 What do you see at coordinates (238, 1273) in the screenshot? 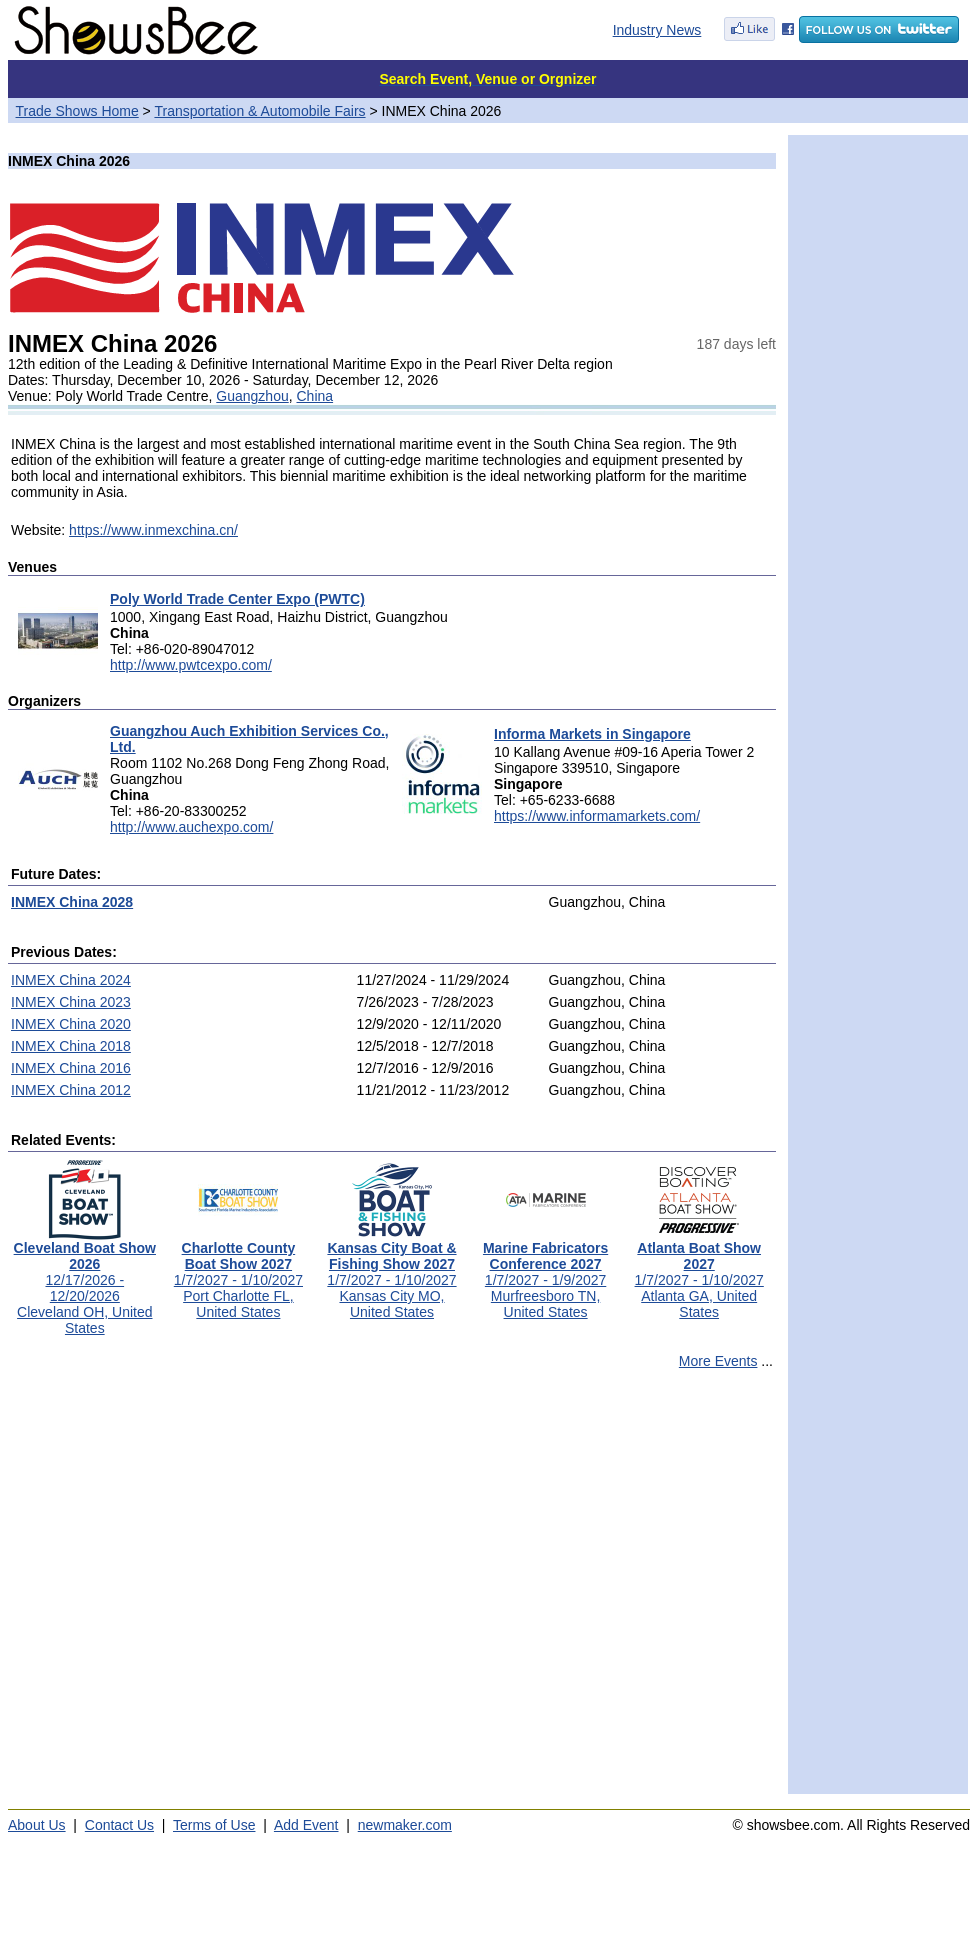
I see `1/7/2027 - 1/10/2027Port Charlotte FL, United States` at bounding box center [238, 1273].